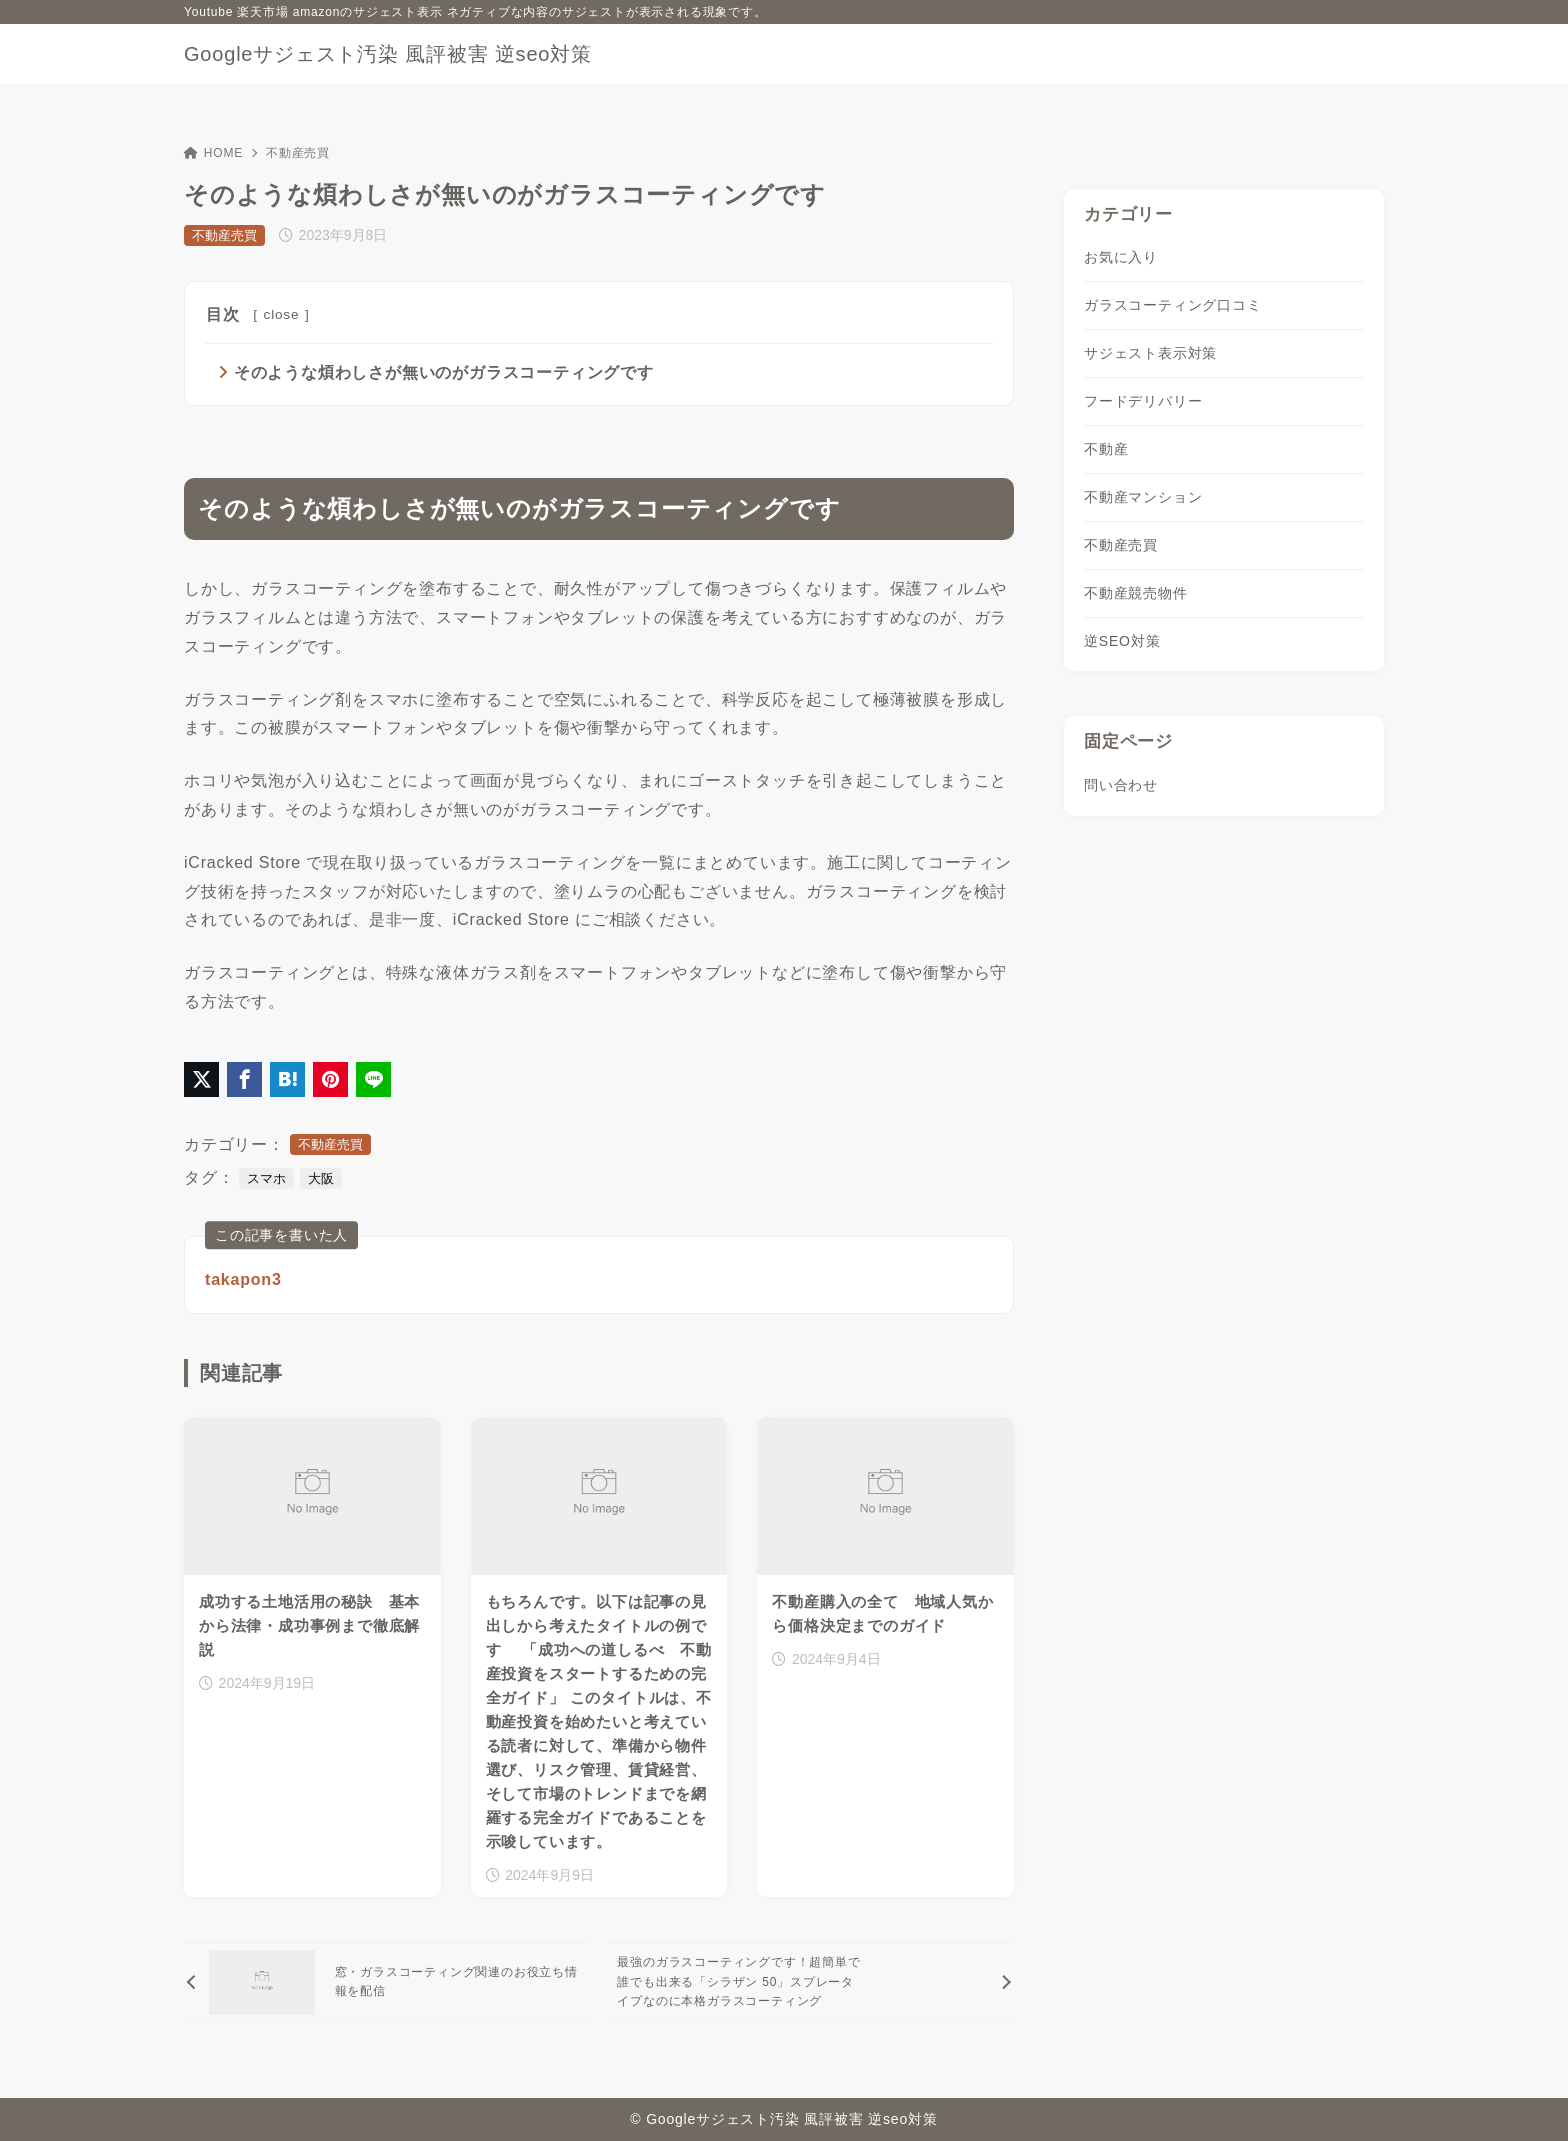 This screenshot has width=1568, height=2141. Describe the element at coordinates (1143, 497) in the screenshot. I see `不動産マンション` at that location.